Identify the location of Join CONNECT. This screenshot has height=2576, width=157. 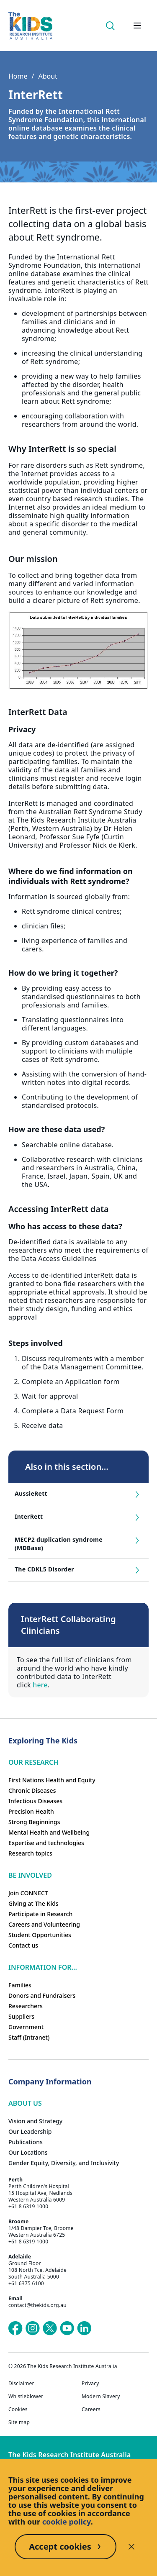
(28, 1893).